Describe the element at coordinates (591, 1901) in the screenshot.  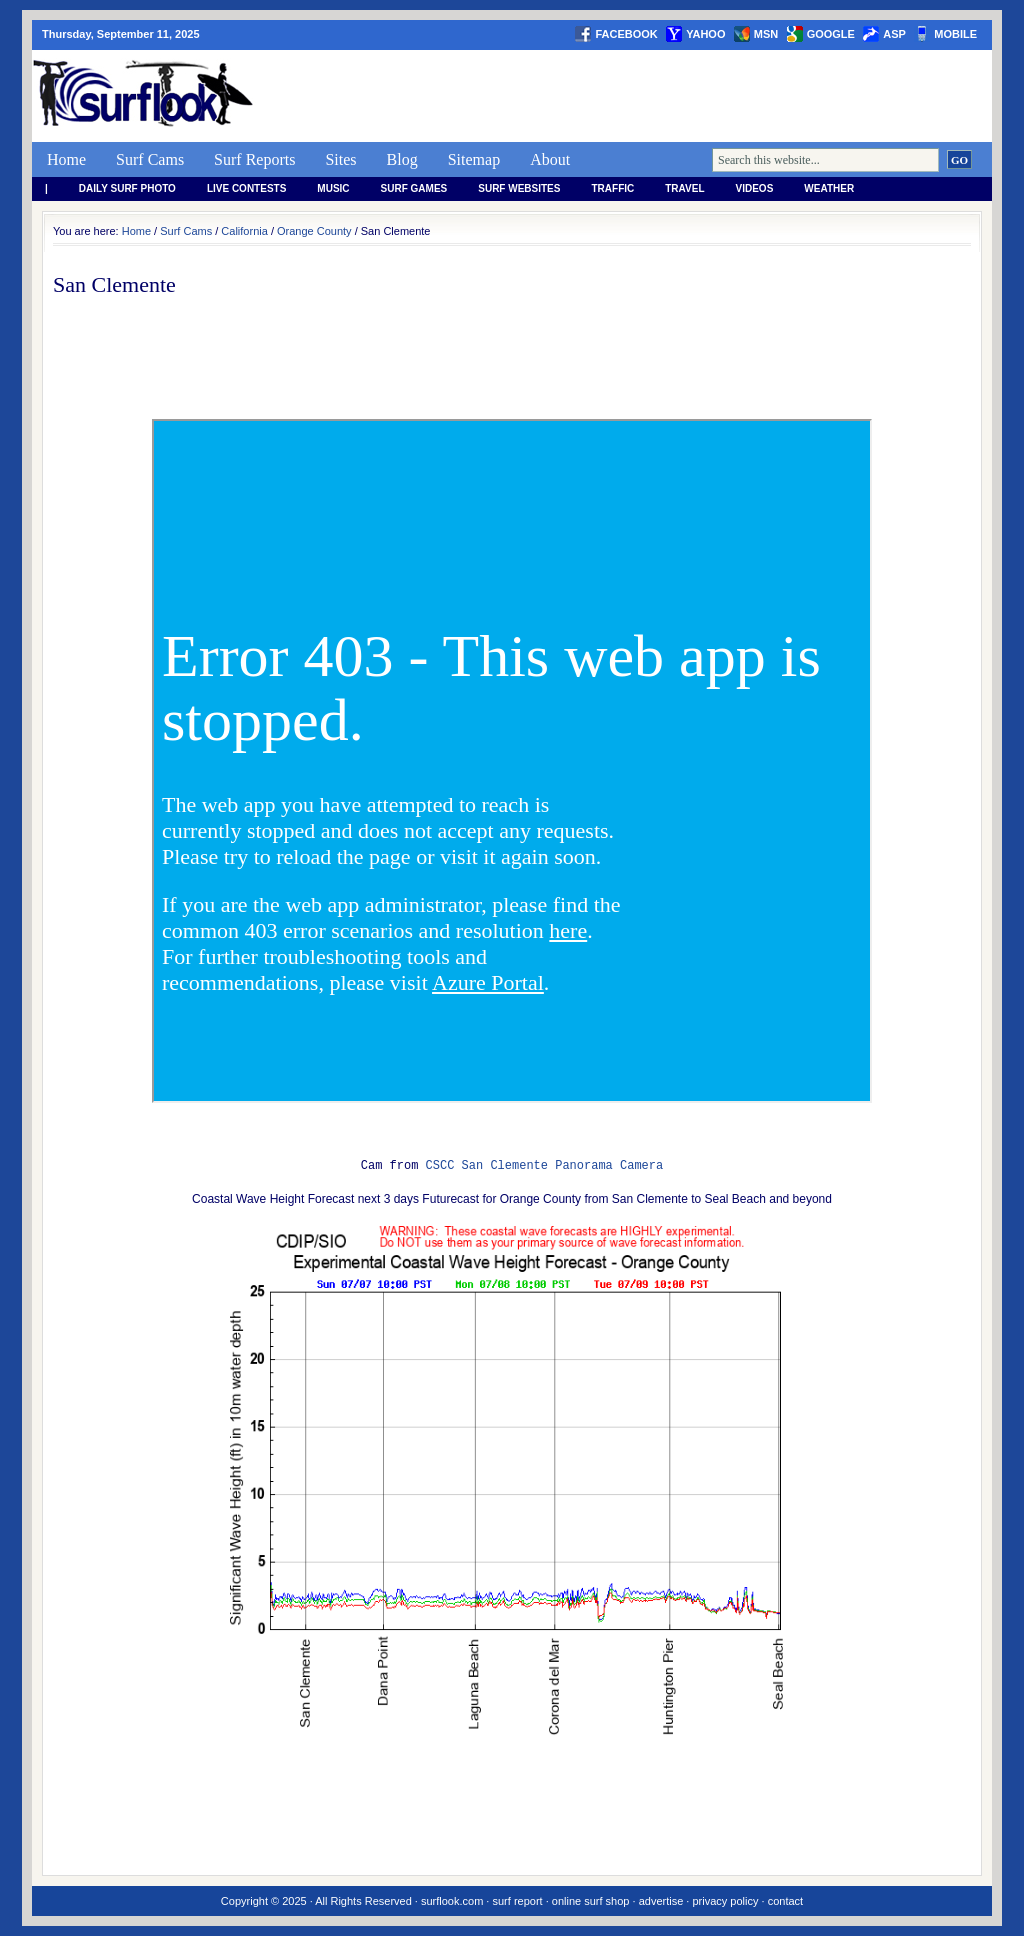
I see `online surf shop` at that location.